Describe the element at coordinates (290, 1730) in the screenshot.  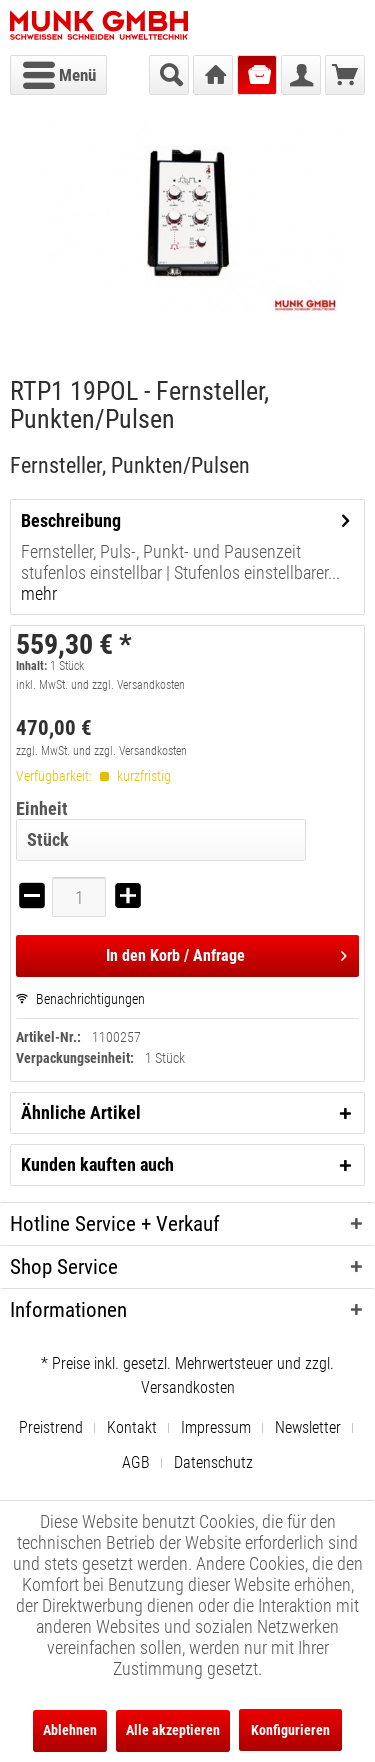
I see `Konfigurieren` at that location.